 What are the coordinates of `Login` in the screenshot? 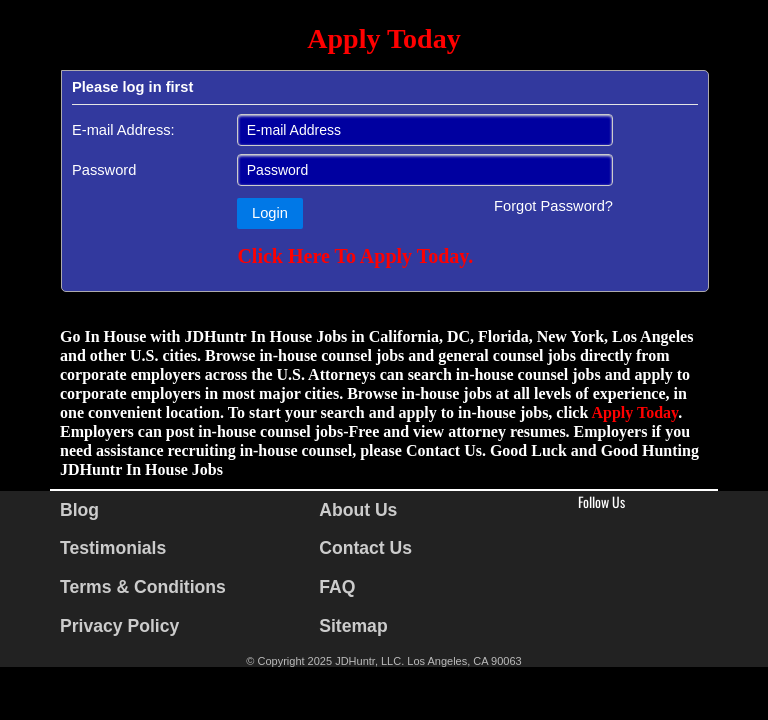 It's located at (270, 213).